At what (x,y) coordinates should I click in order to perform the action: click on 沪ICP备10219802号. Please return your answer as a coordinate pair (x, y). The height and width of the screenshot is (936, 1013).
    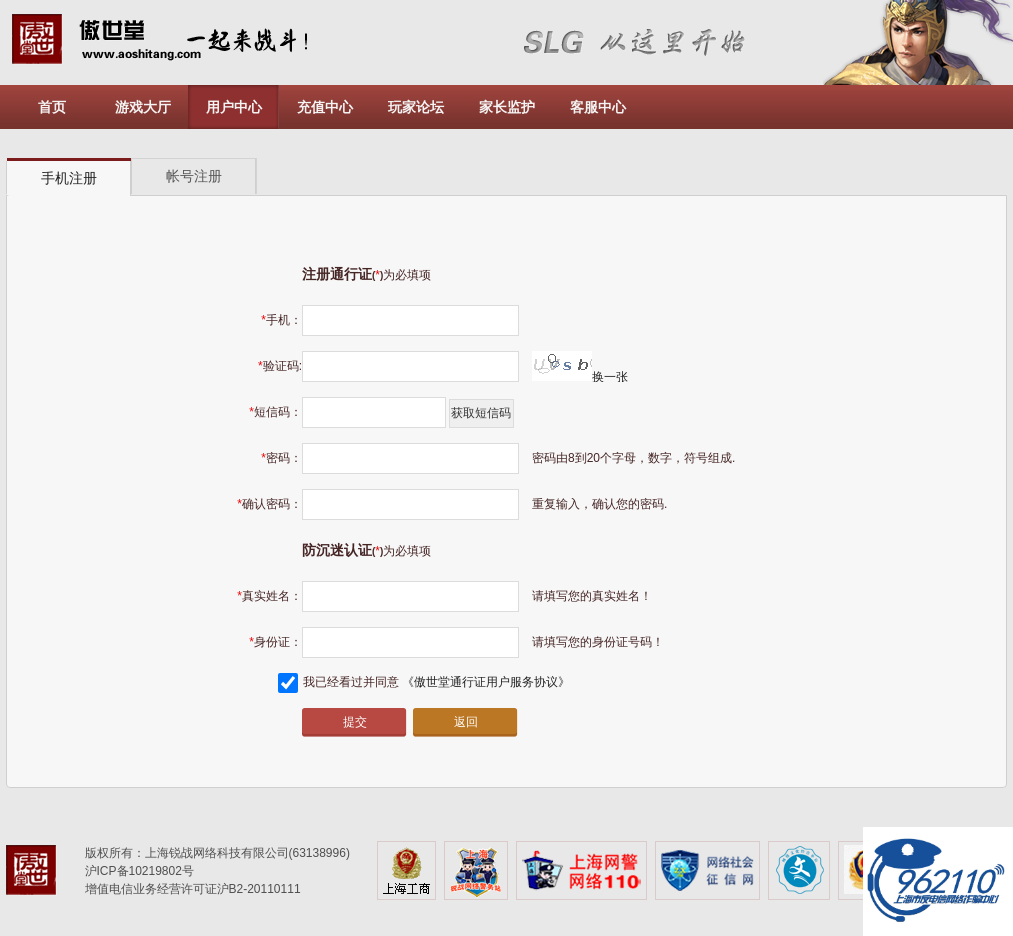
    Looking at the image, I should click on (139, 871).